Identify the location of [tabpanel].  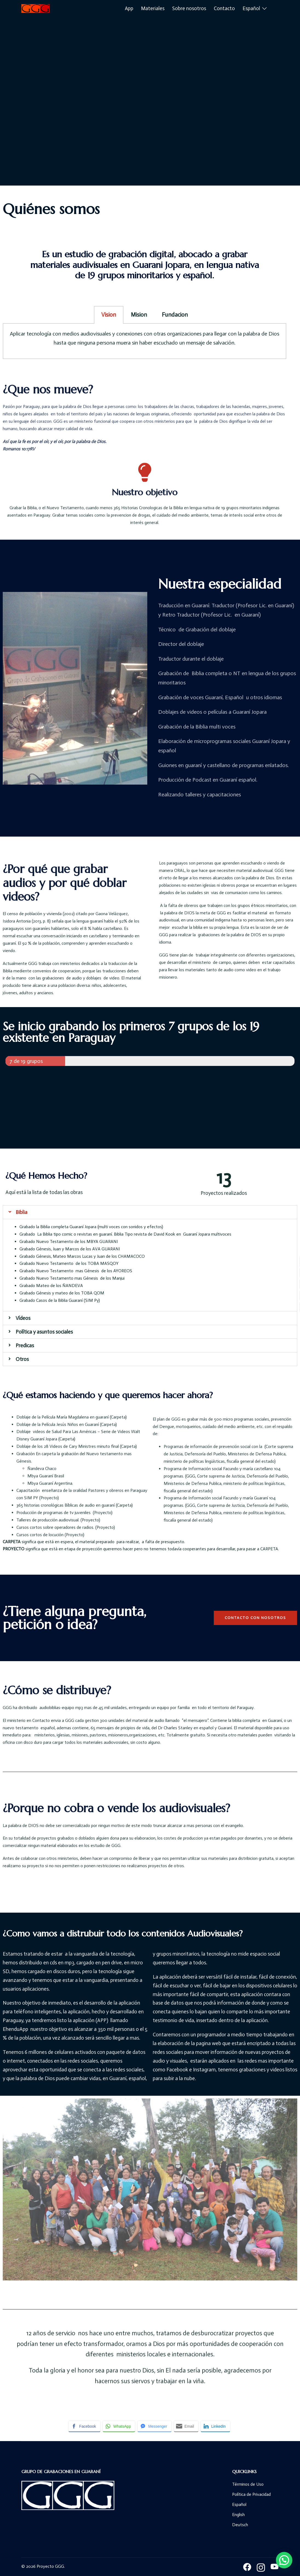
(144, 341).